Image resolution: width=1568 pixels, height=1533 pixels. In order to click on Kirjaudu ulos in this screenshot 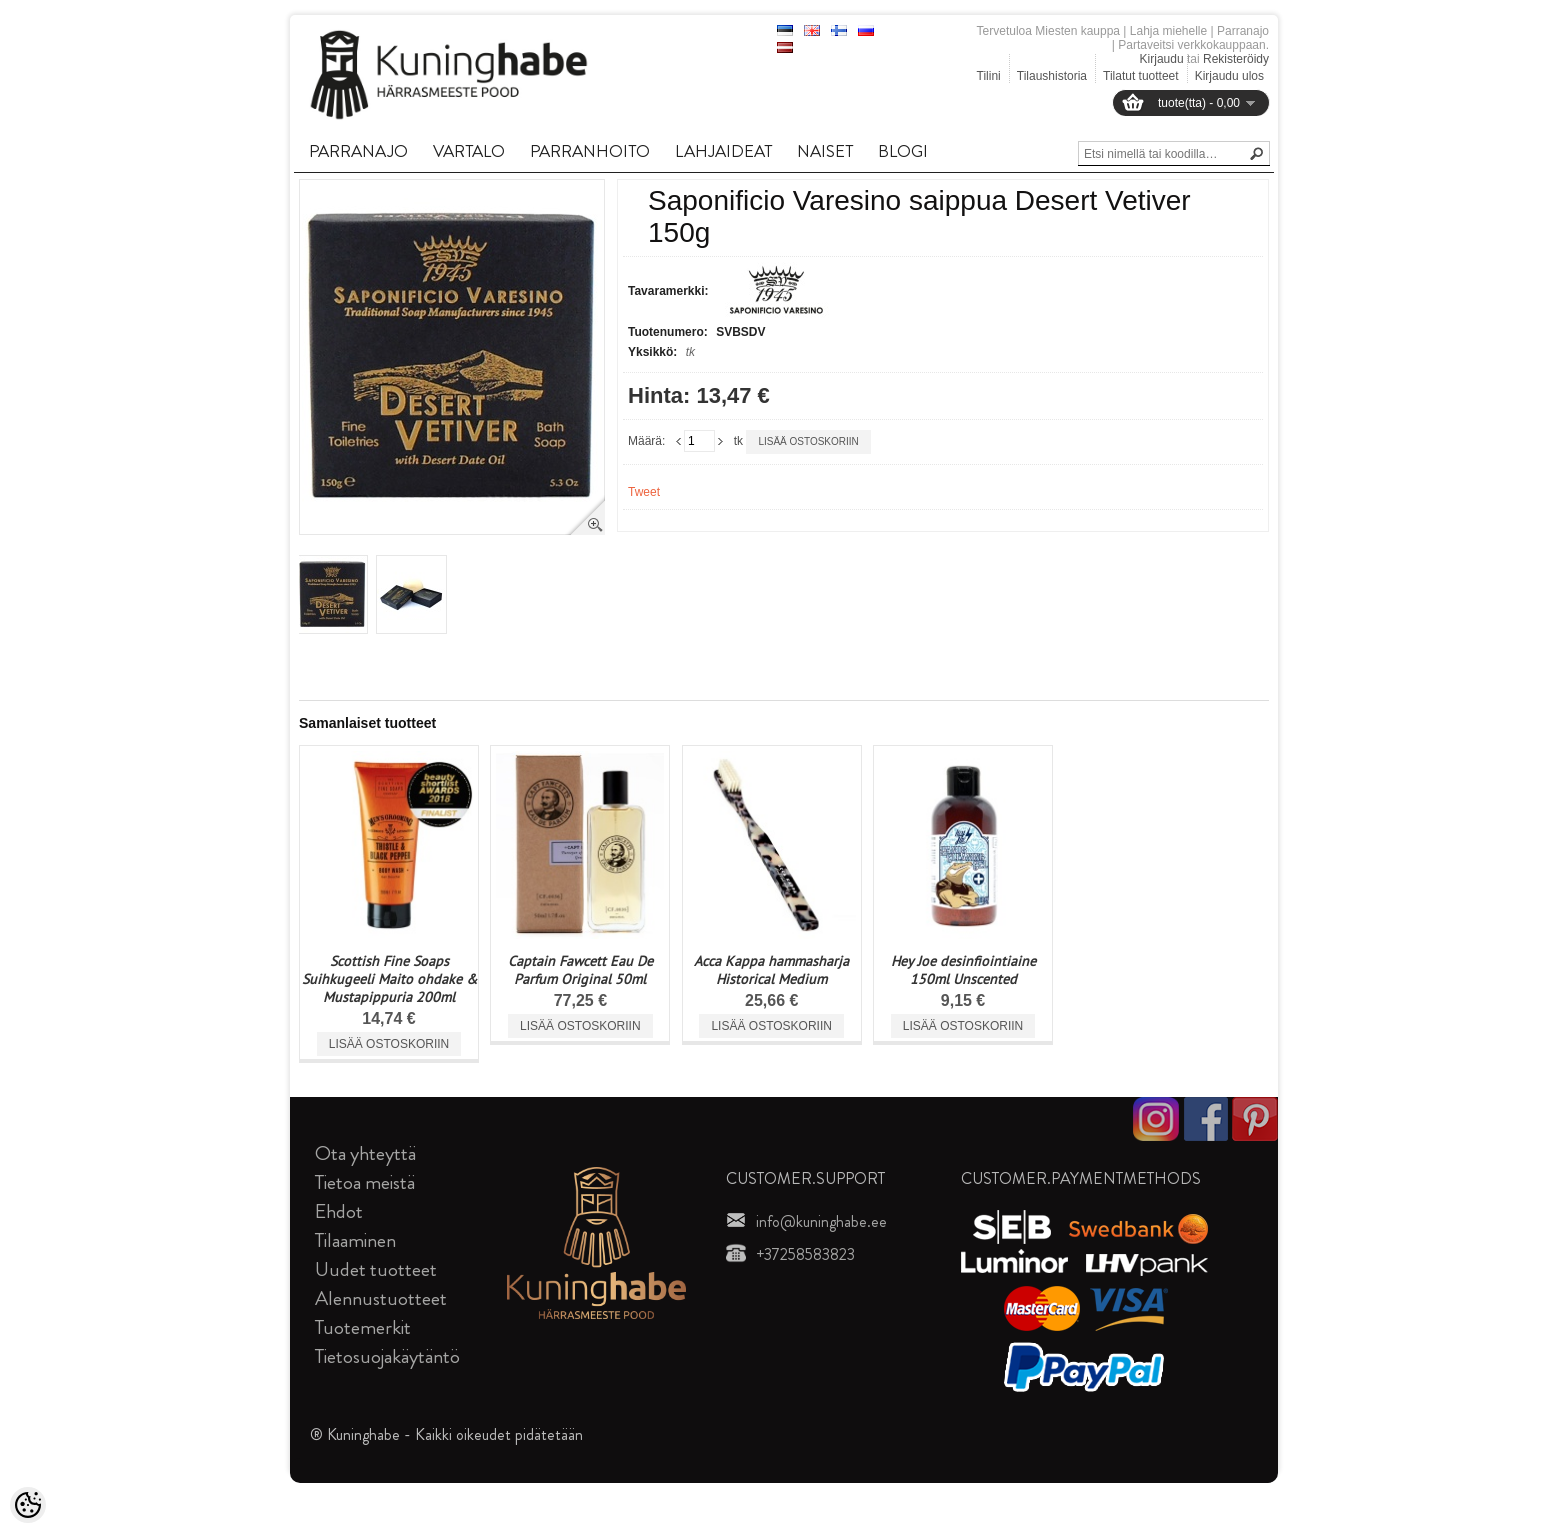, I will do `click(1229, 76)`.